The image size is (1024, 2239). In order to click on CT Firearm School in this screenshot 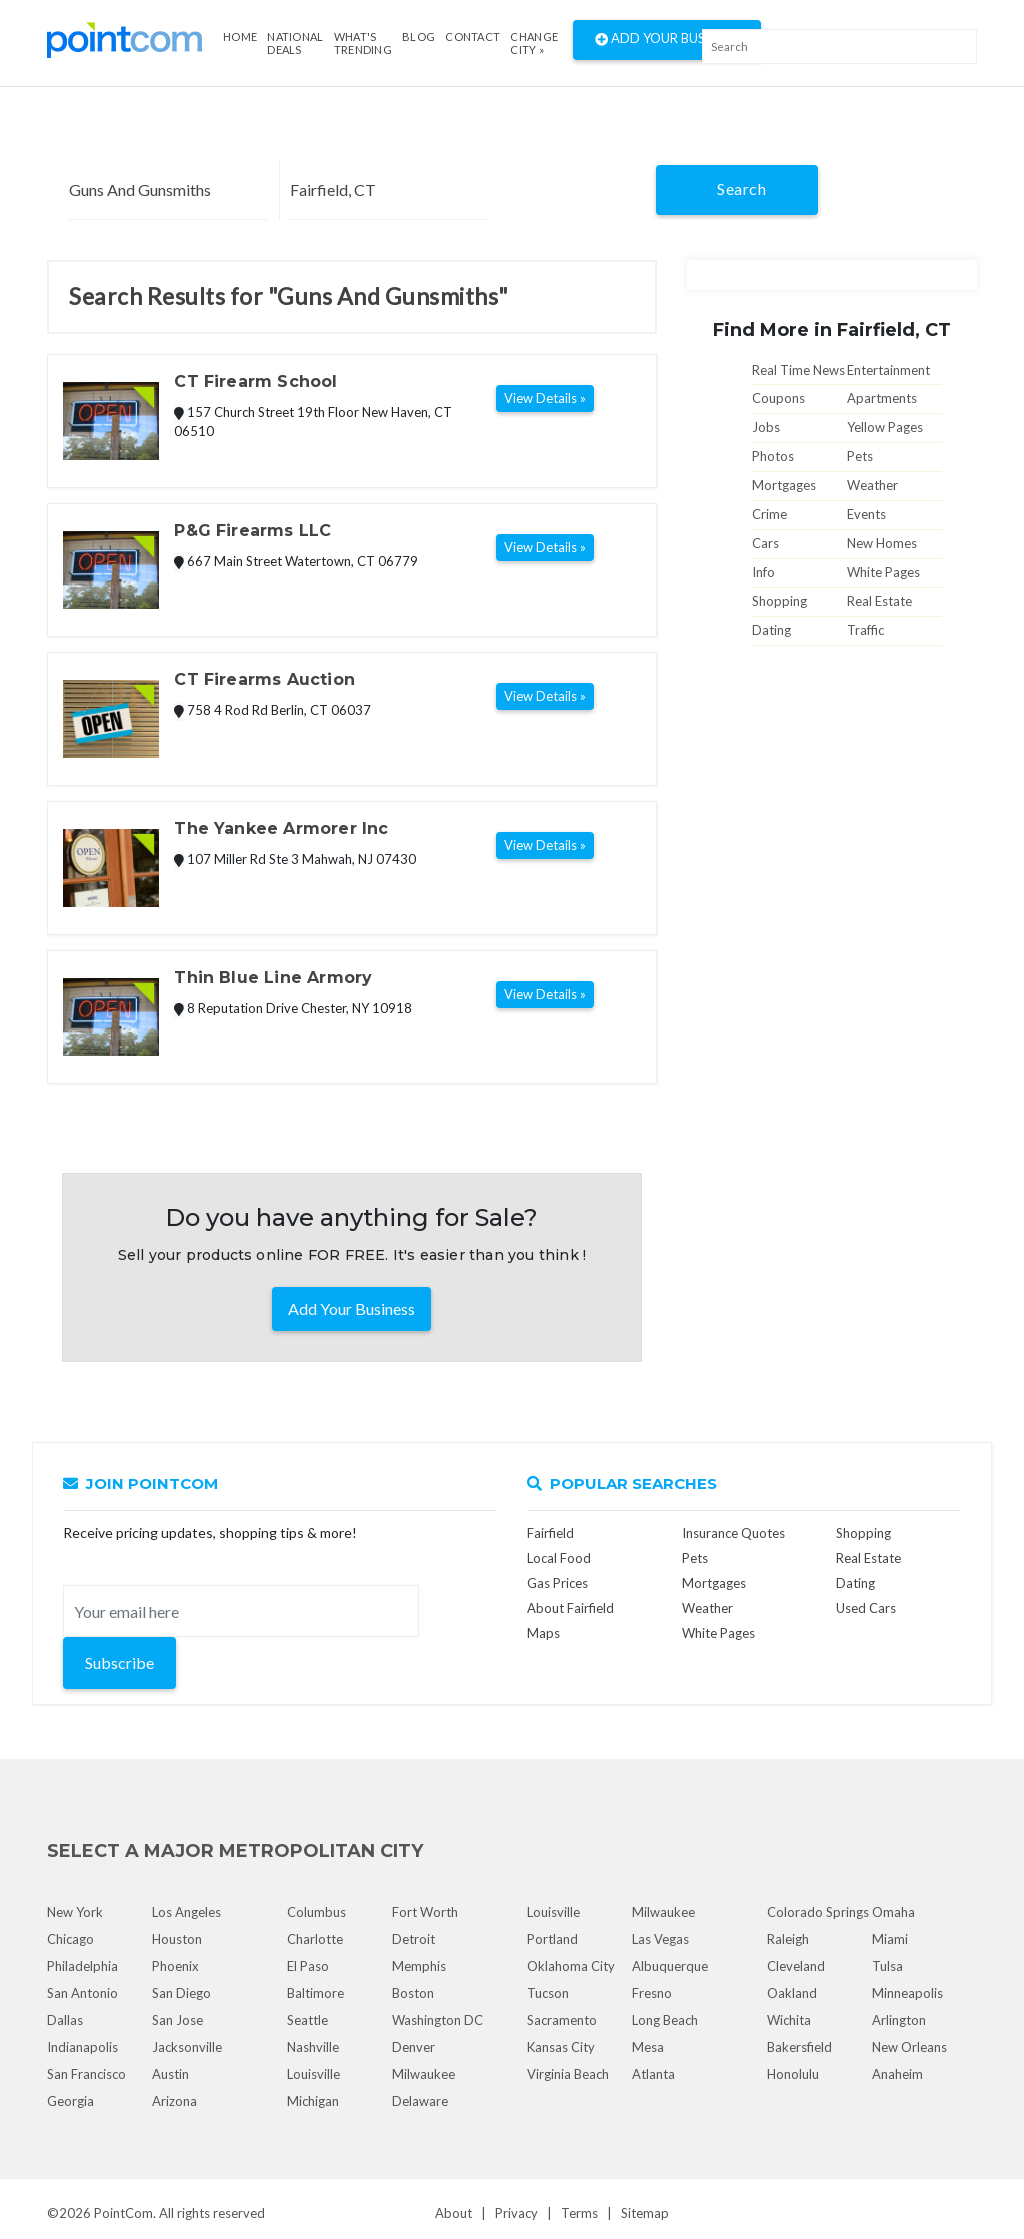, I will do `click(255, 381)`.